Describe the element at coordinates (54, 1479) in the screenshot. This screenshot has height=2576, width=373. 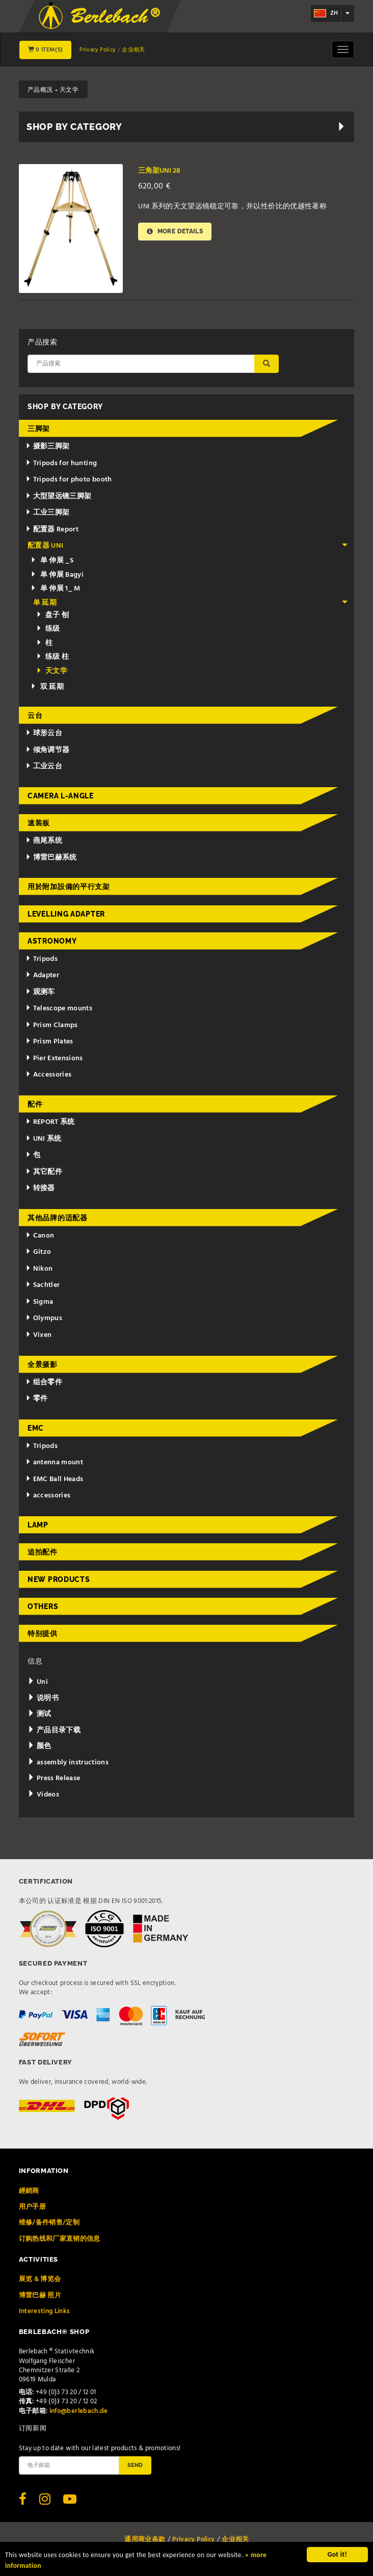
I see `EMC Ball Heads` at that location.